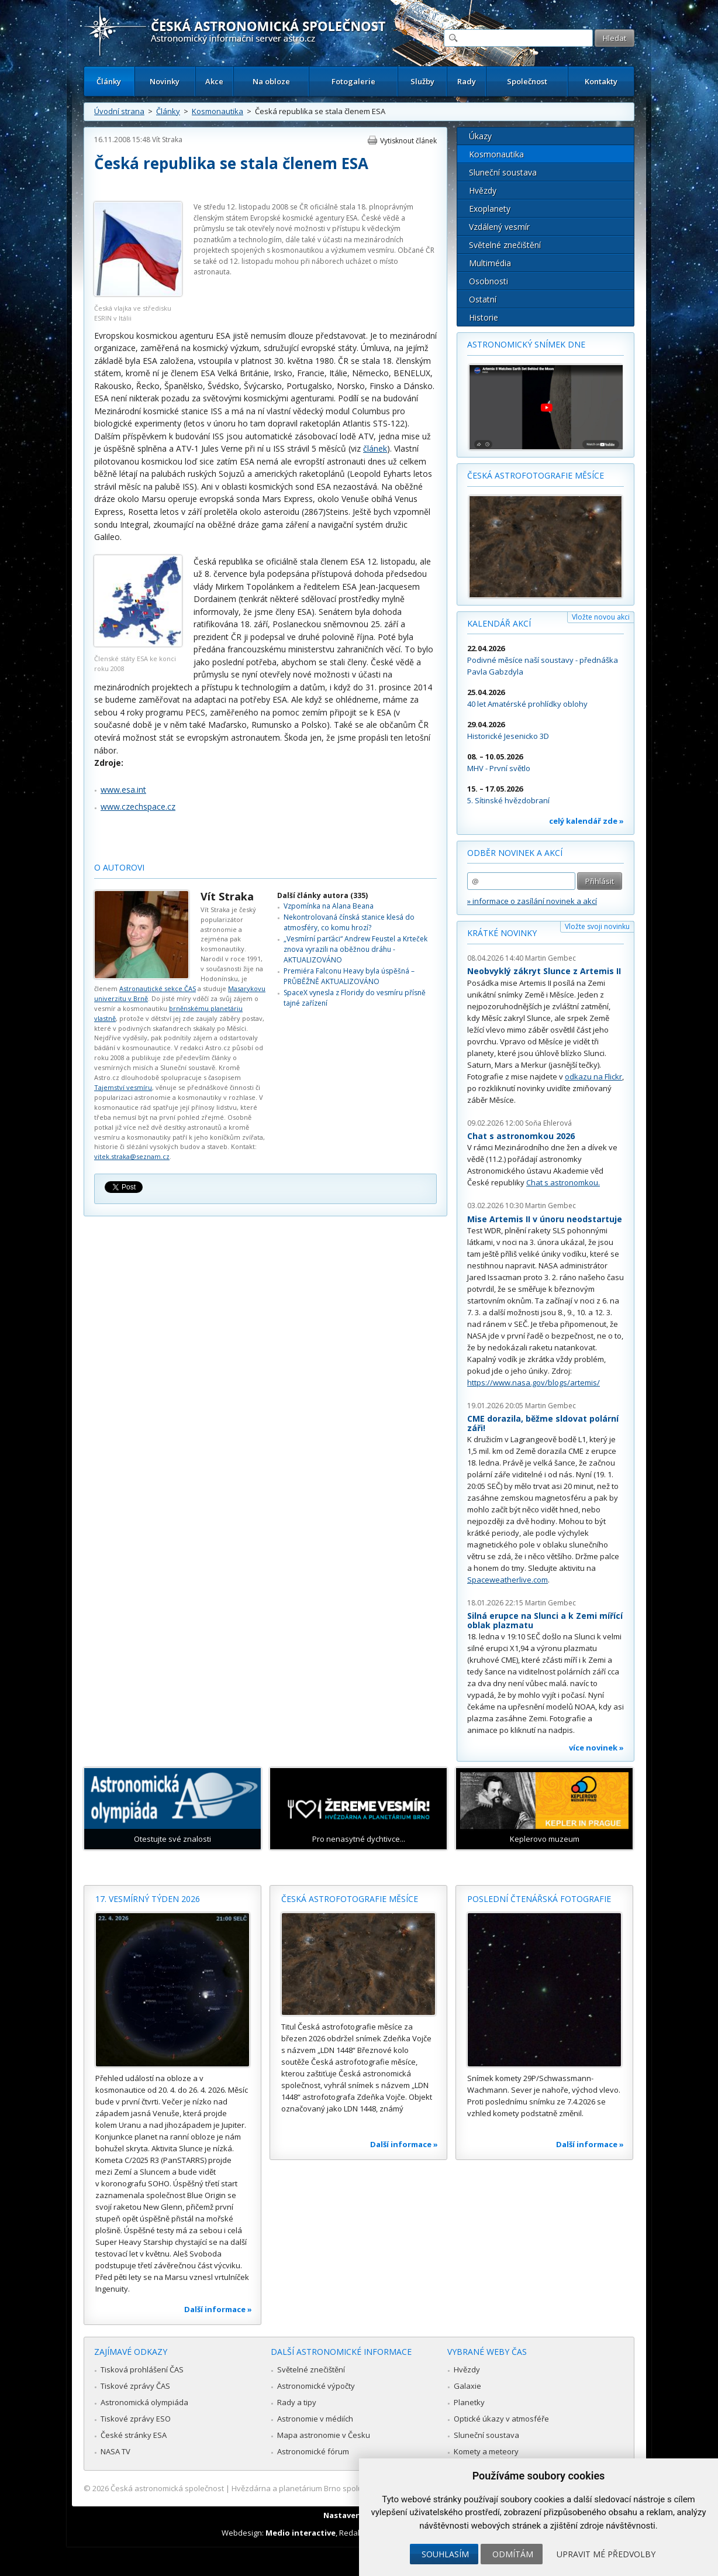 The width and height of the screenshot is (718, 2576). Describe the element at coordinates (499, 623) in the screenshot. I see `Kalendář akcí` at that location.